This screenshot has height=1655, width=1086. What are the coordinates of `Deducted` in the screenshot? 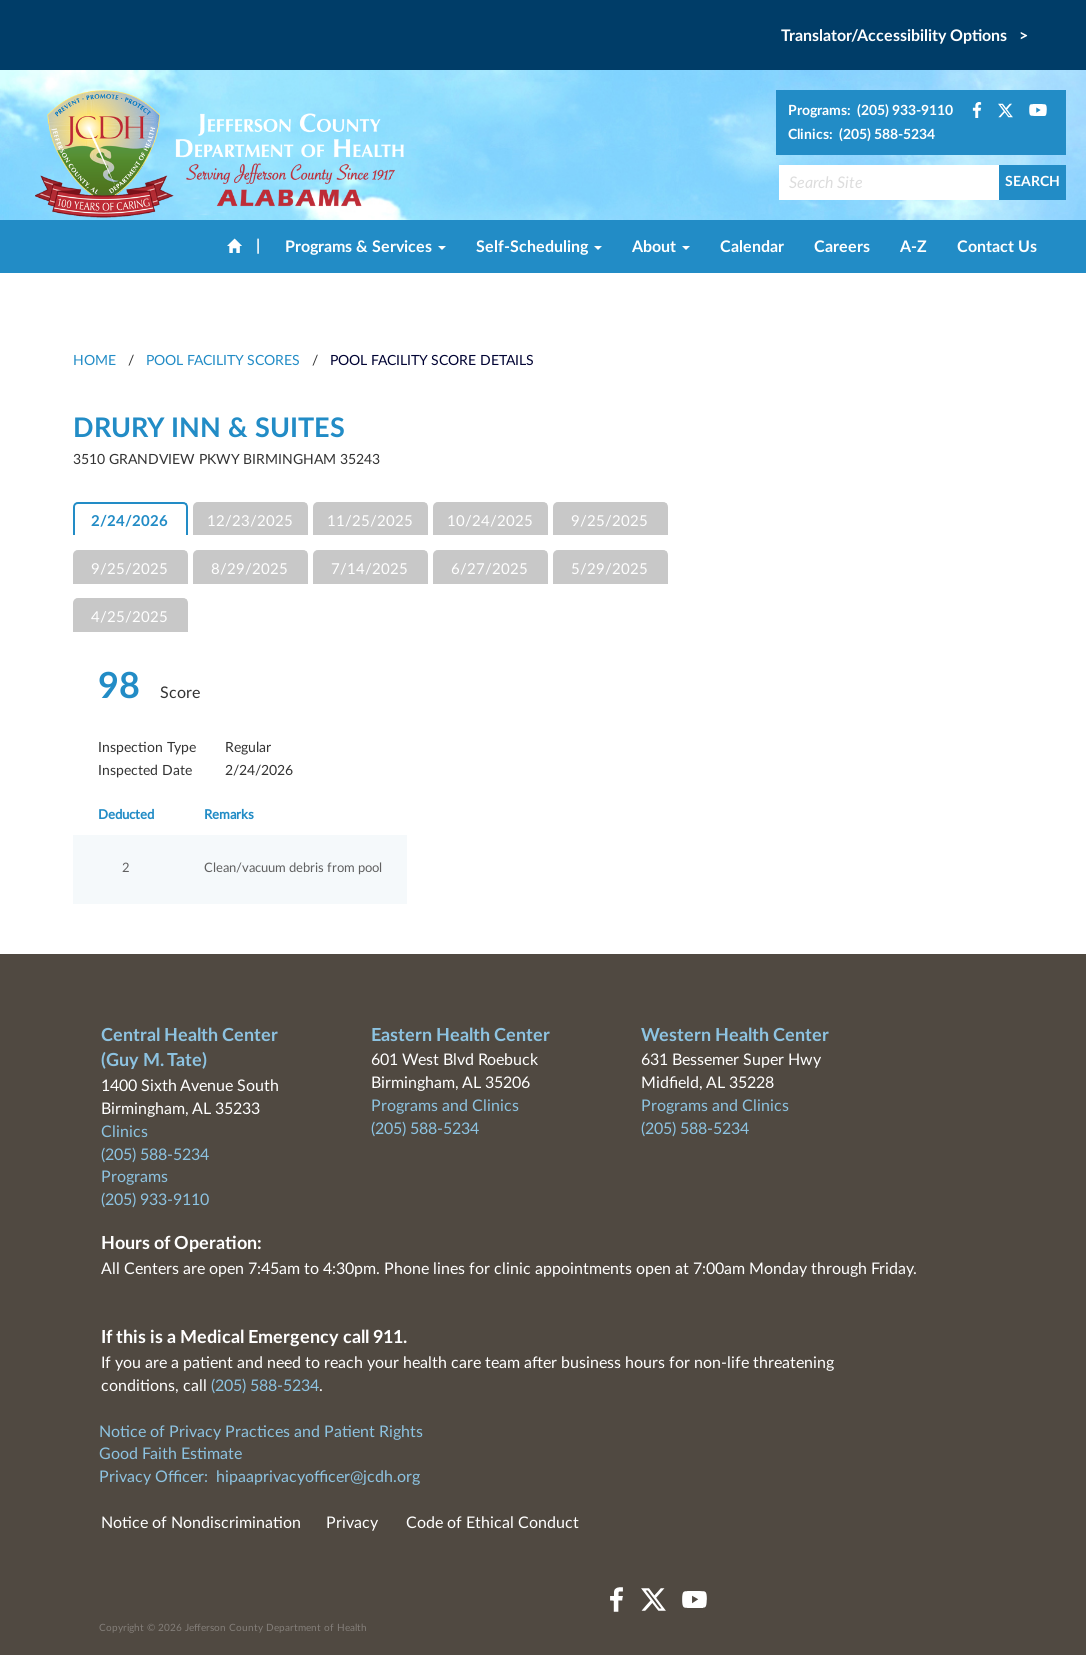 It's located at (126, 815).